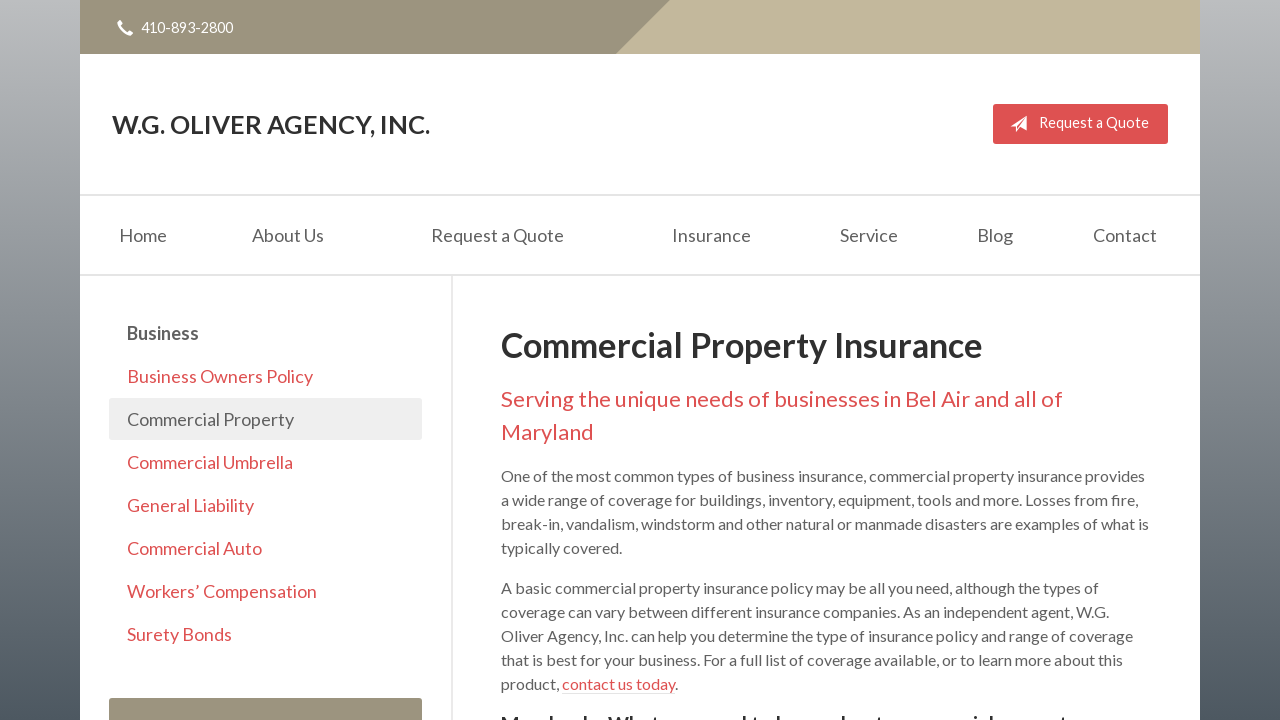 The height and width of the screenshot is (720, 1280). Describe the element at coordinates (288, 235) in the screenshot. I see `About Us` at that location.